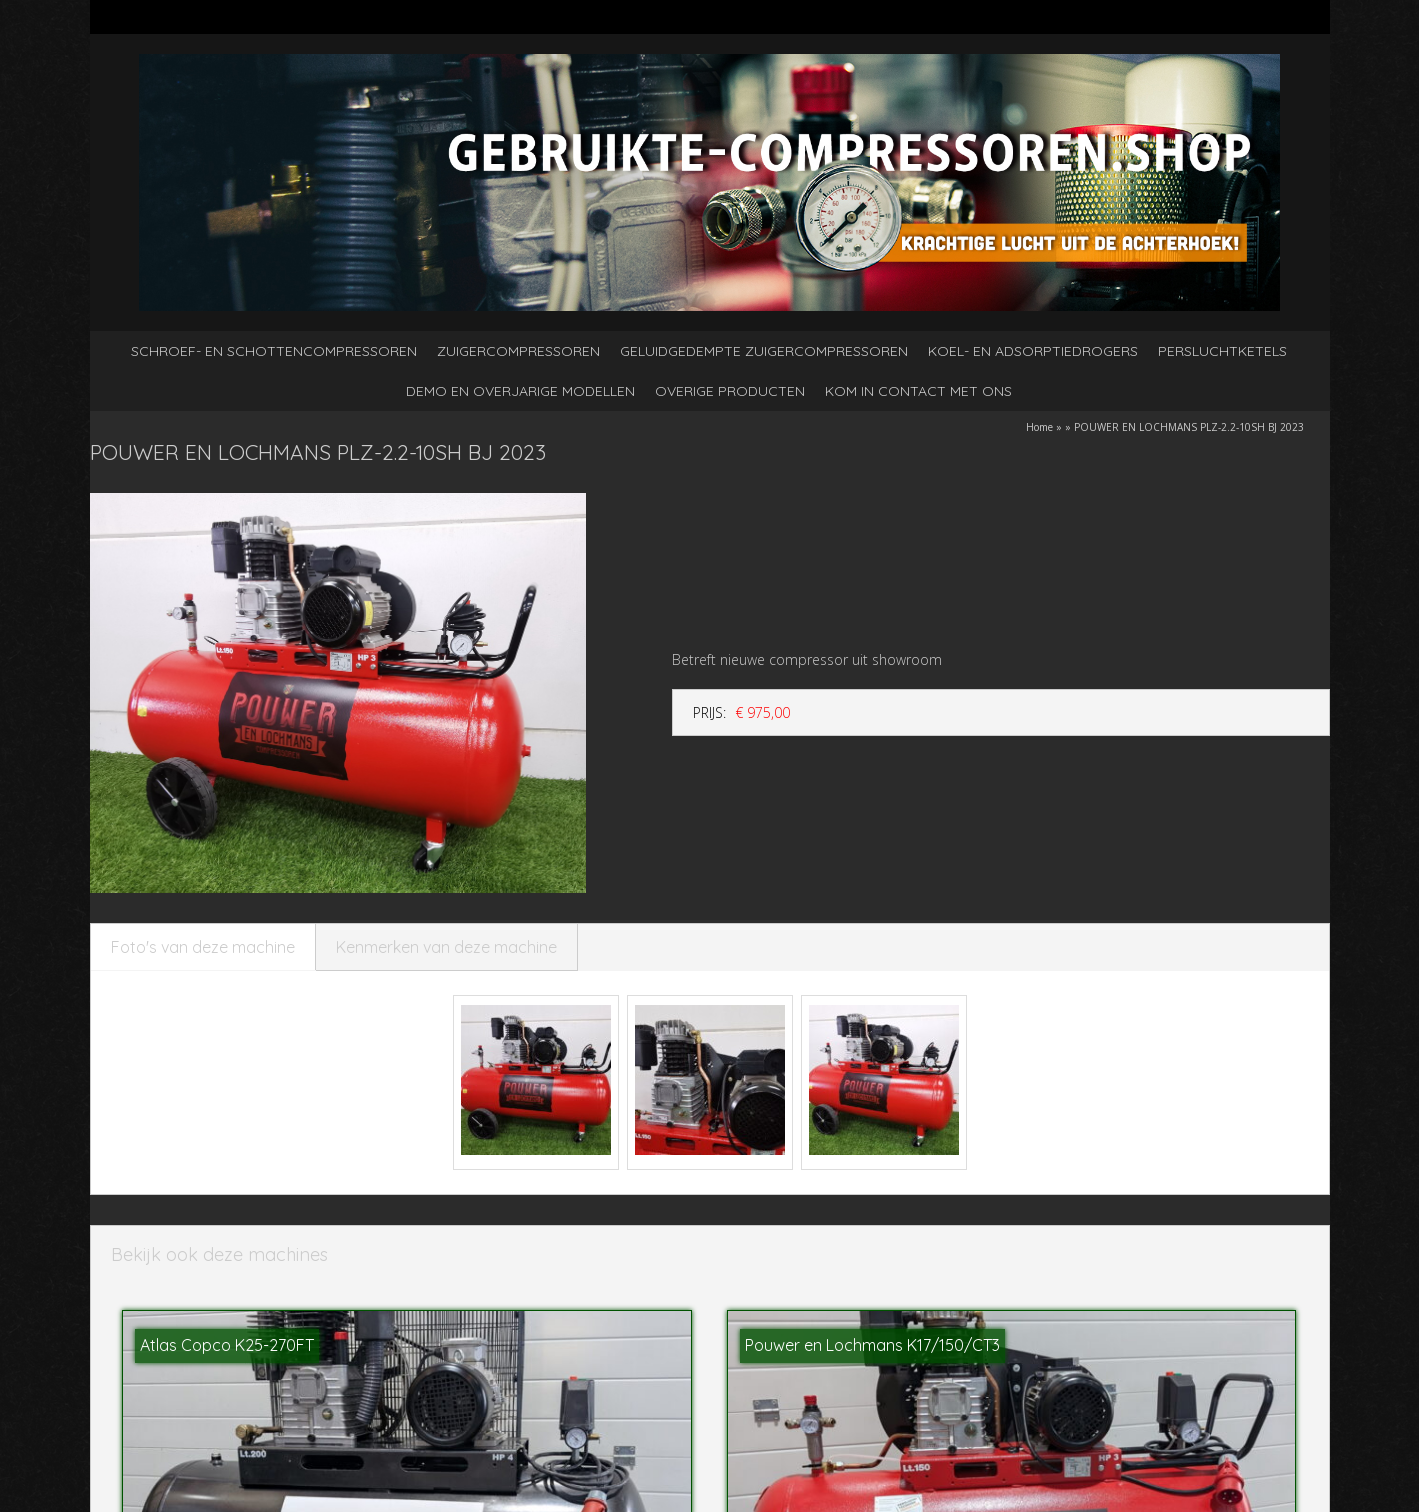 This screenshot has height=1512, width=1419. I want to click on Foto's van deze machine, so click(203, 947).